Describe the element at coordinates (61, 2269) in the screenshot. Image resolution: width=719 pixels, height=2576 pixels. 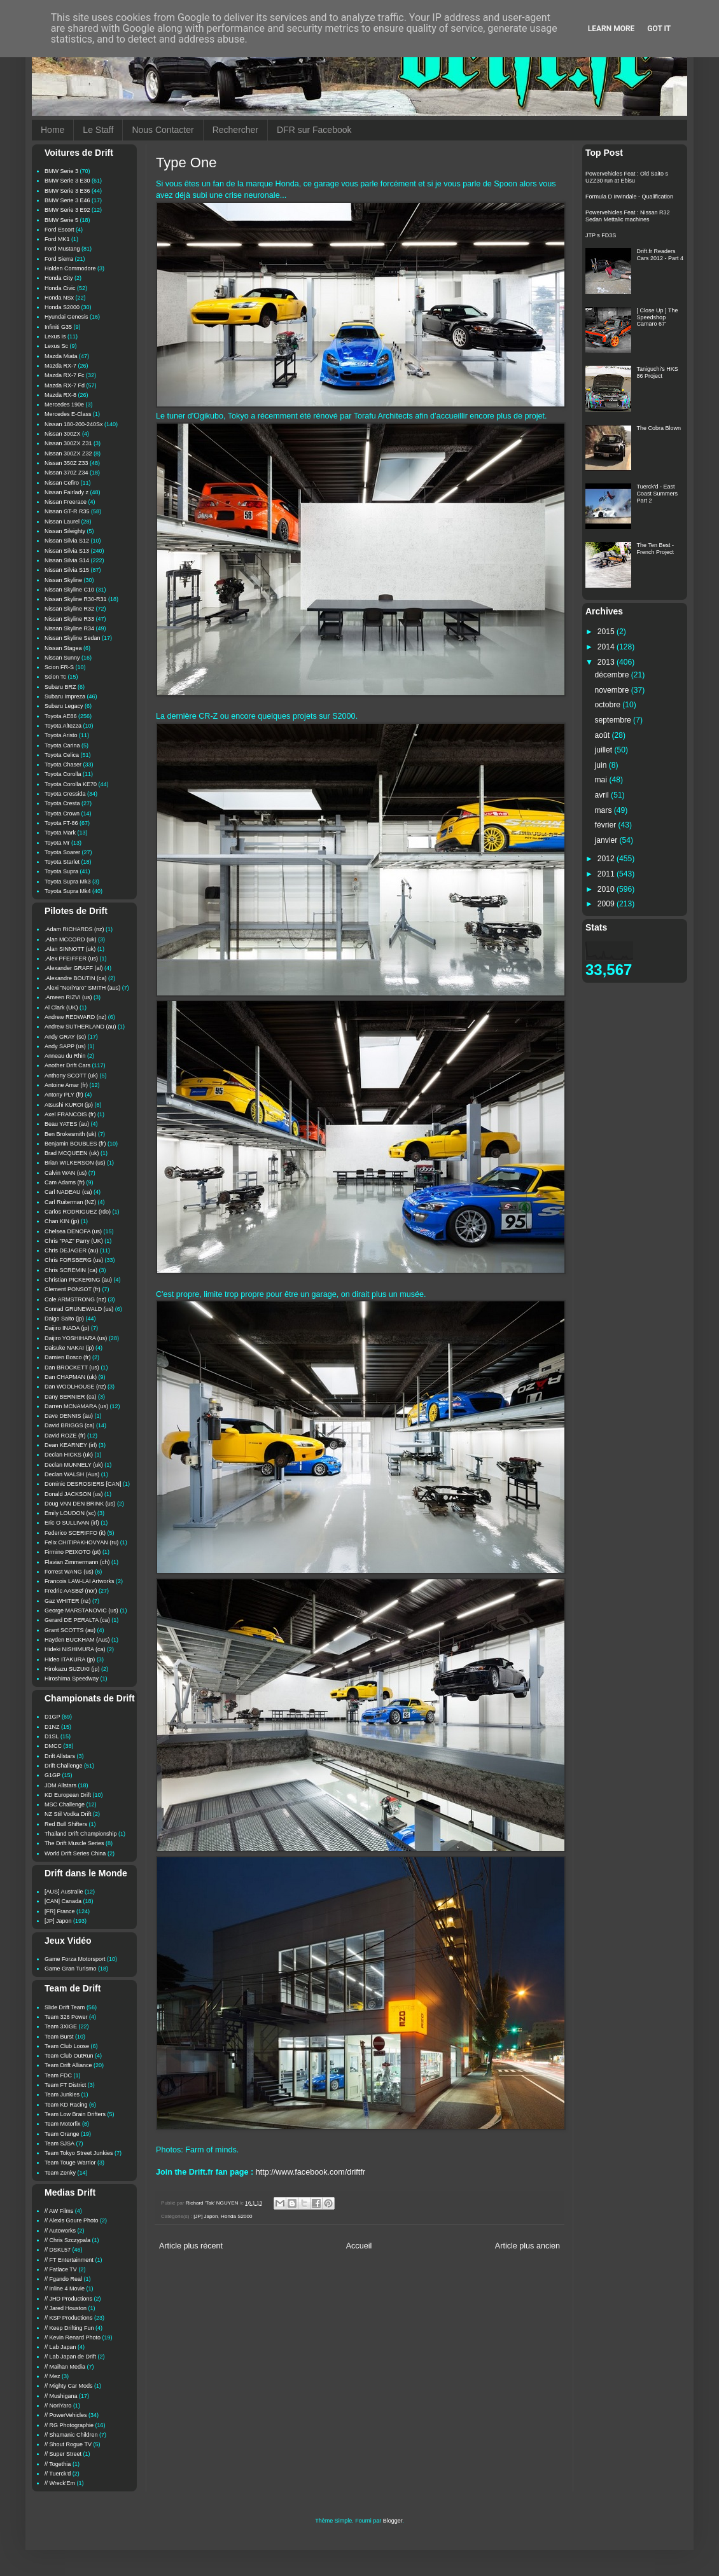
I see `// Fatlace TV` at that location.